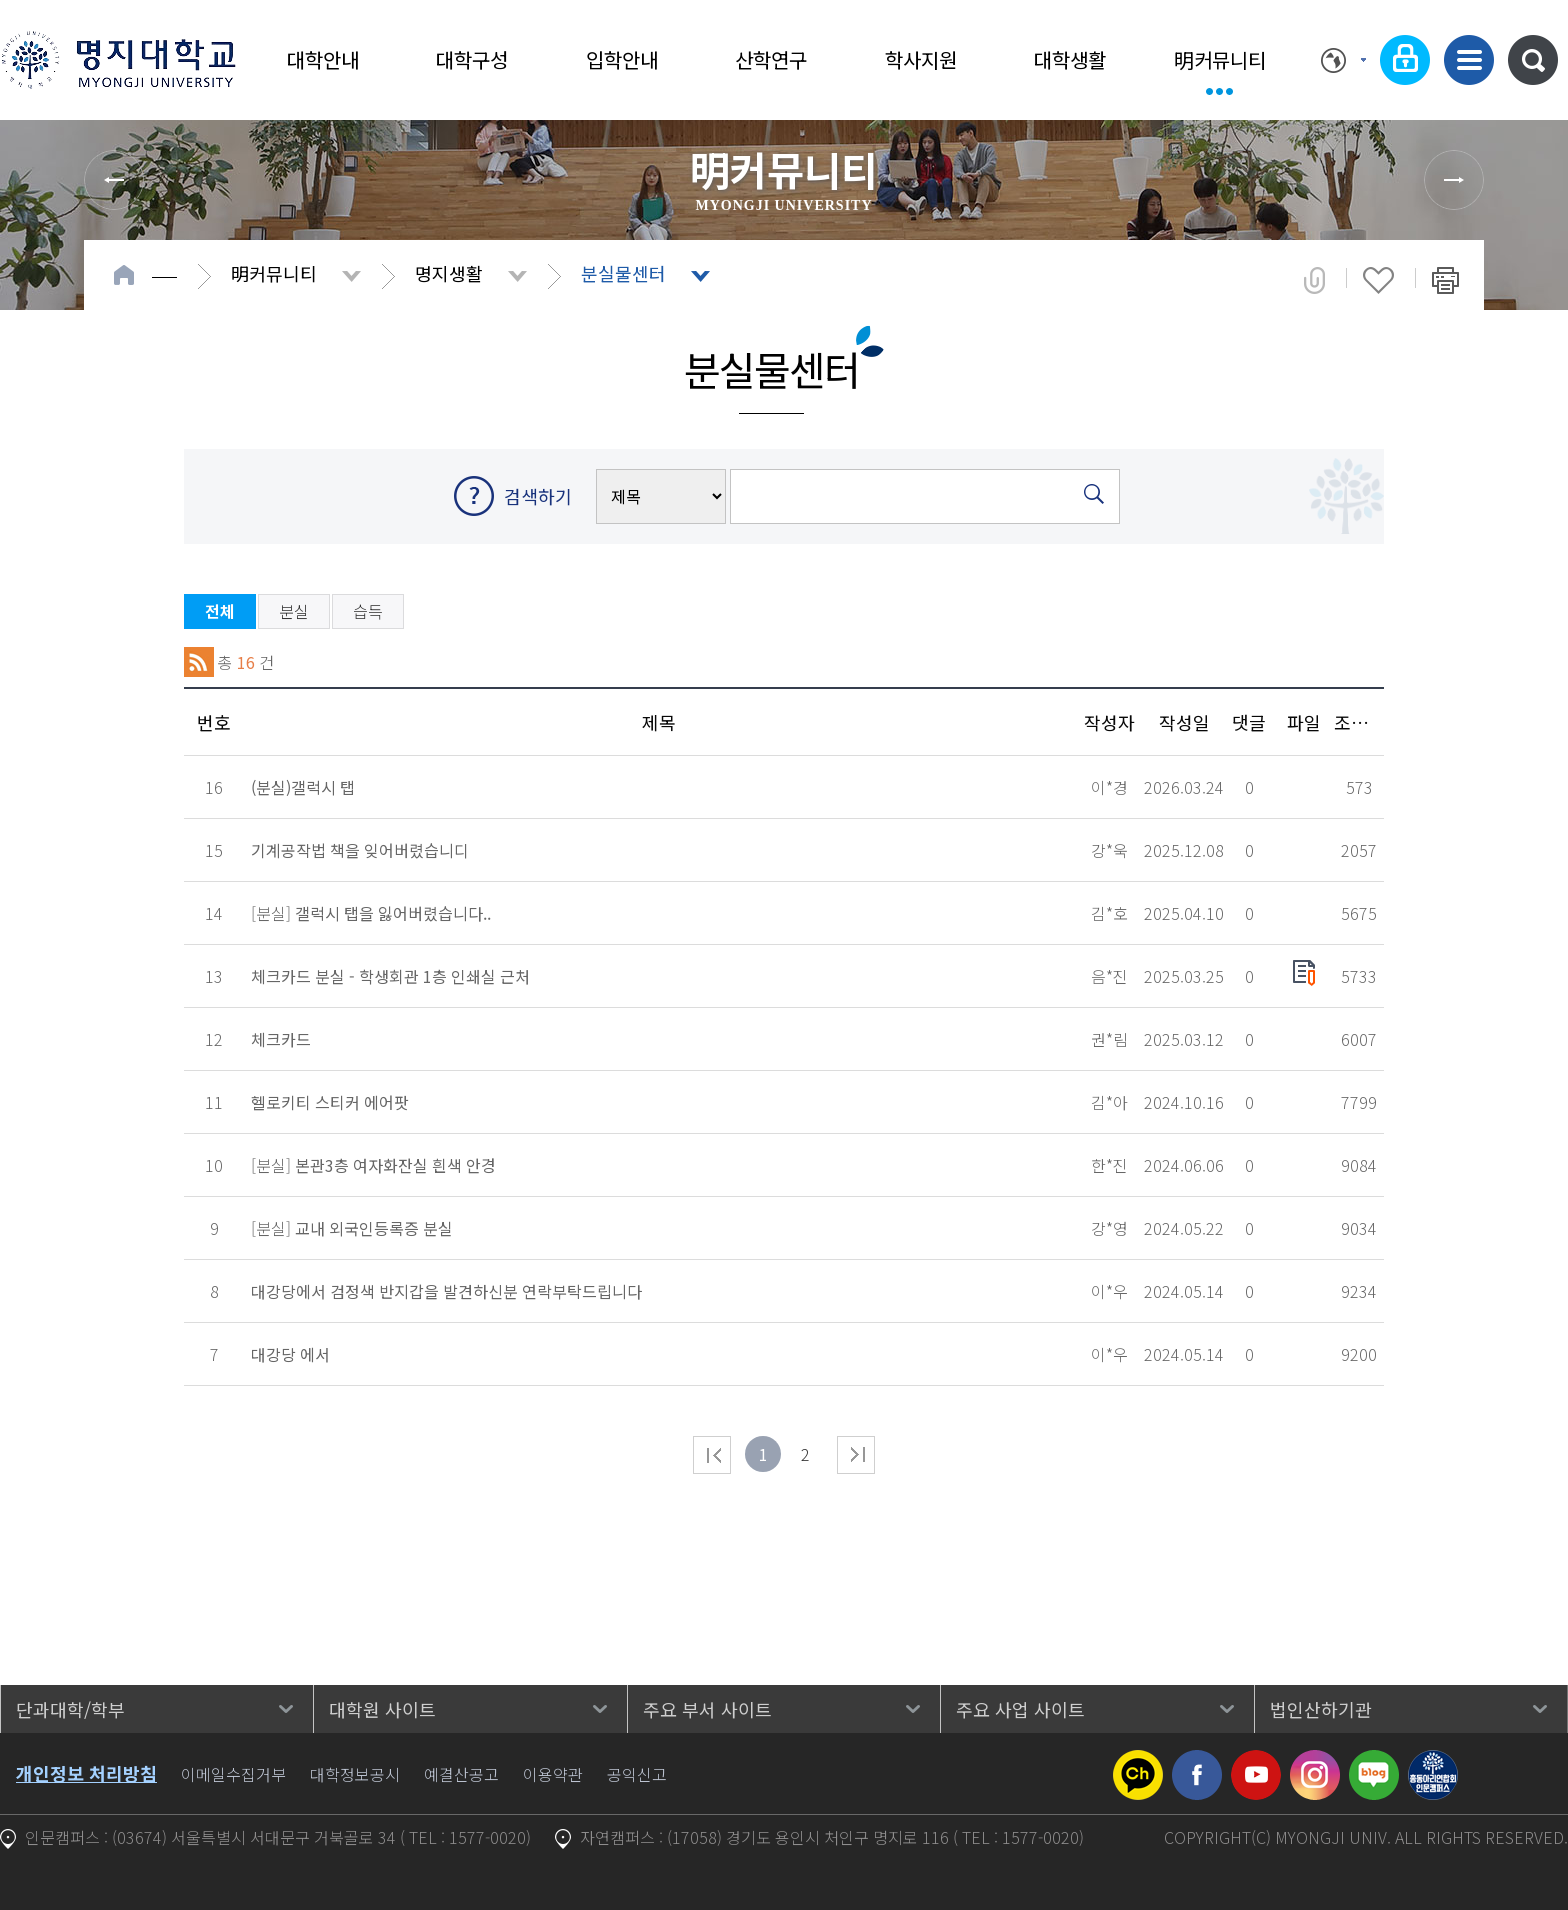  Describe the element at coordinates (1321, 1709) in the screenshot. I see `법인산하기관` at that location.